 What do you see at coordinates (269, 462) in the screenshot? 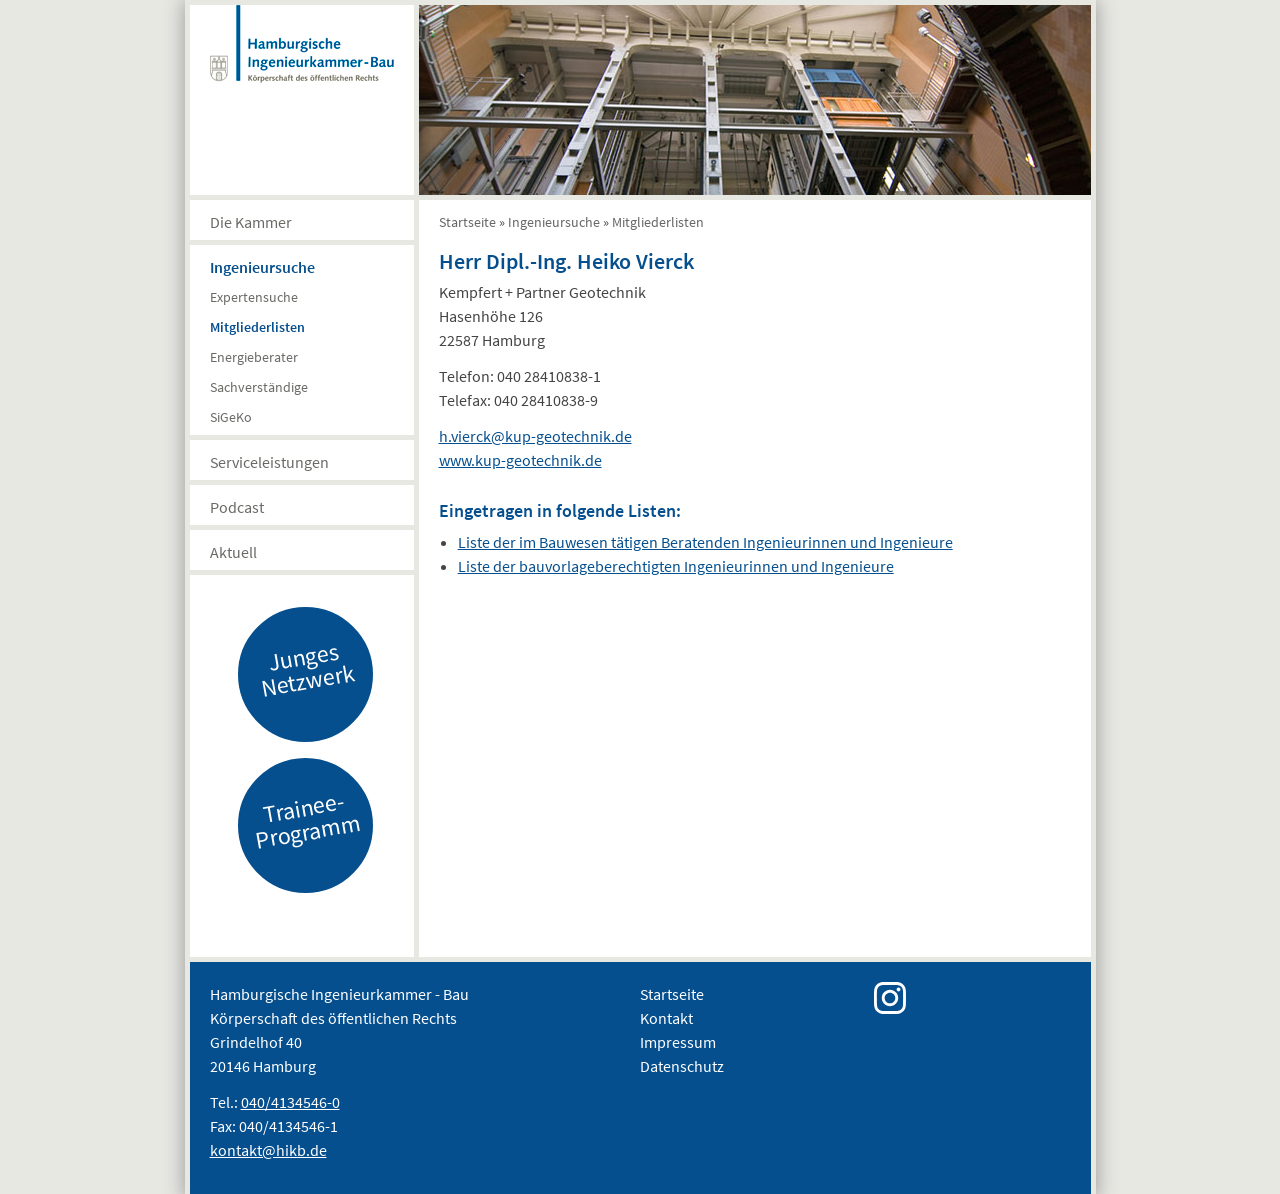
I see `Serviceleistungen` at bounding box center [269, 462].